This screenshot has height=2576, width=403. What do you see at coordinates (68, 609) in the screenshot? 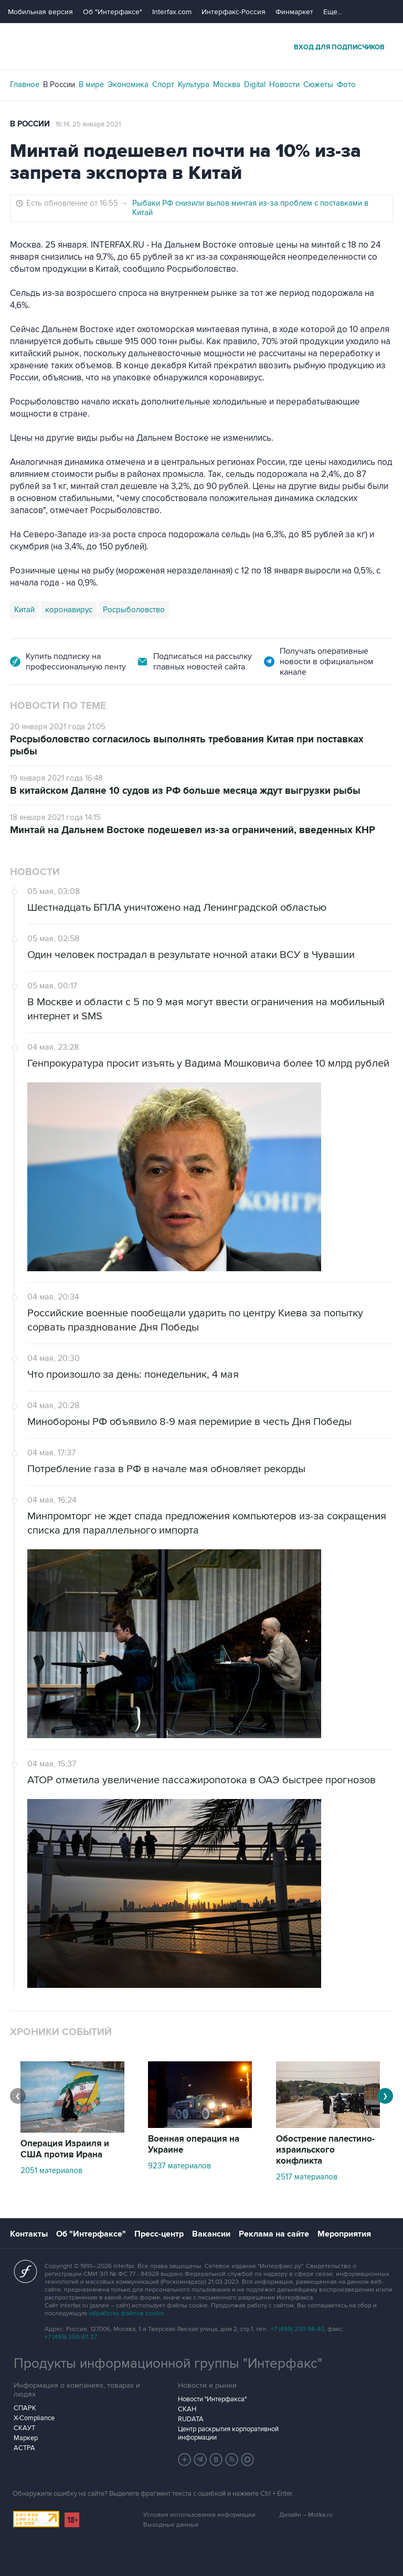
I see `коронавирус` at bounding box center [68, 609].